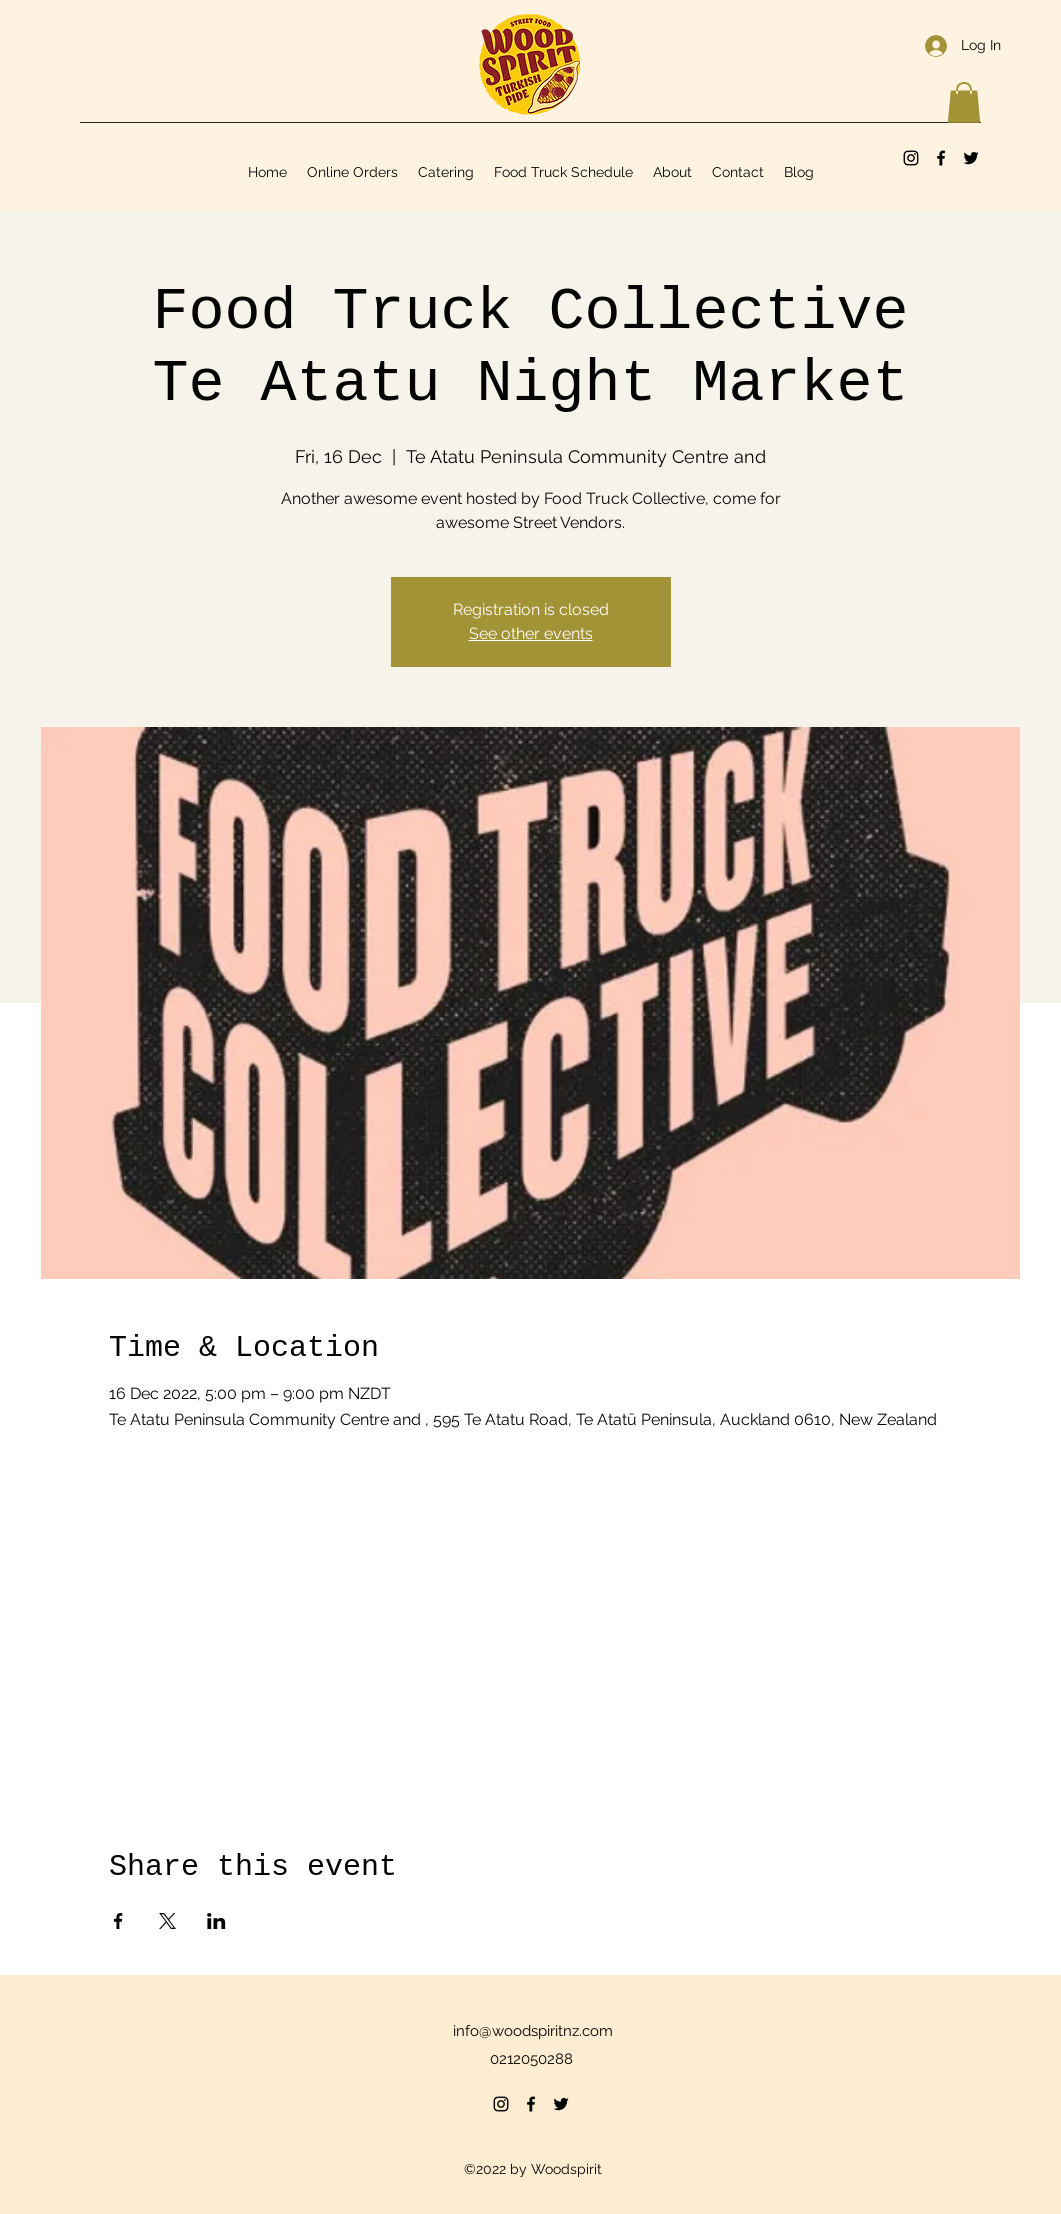 Image resolution: width=1061 pixels, height=2214 pixels. What do you see at coordinates (531, 633) in the screenshot?
I see `See other events` at bounding box center [531, 633].